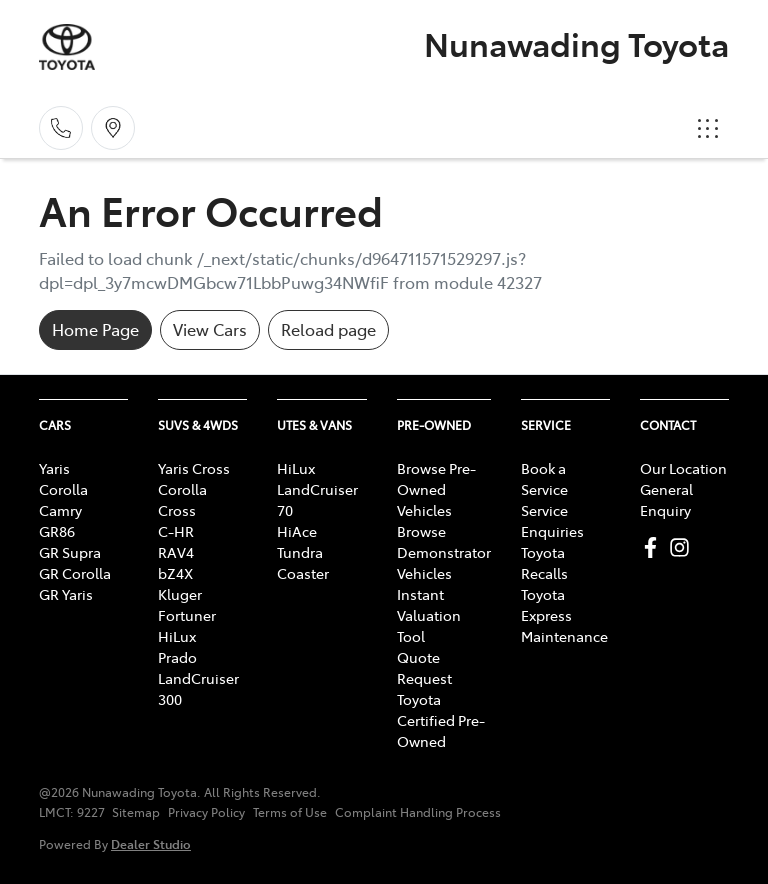 This screenshot has height=884, width=768. What do you see at coordinates (177, 636) in the screenshot?
I see `HiLux` at bounding box center [177, 636].